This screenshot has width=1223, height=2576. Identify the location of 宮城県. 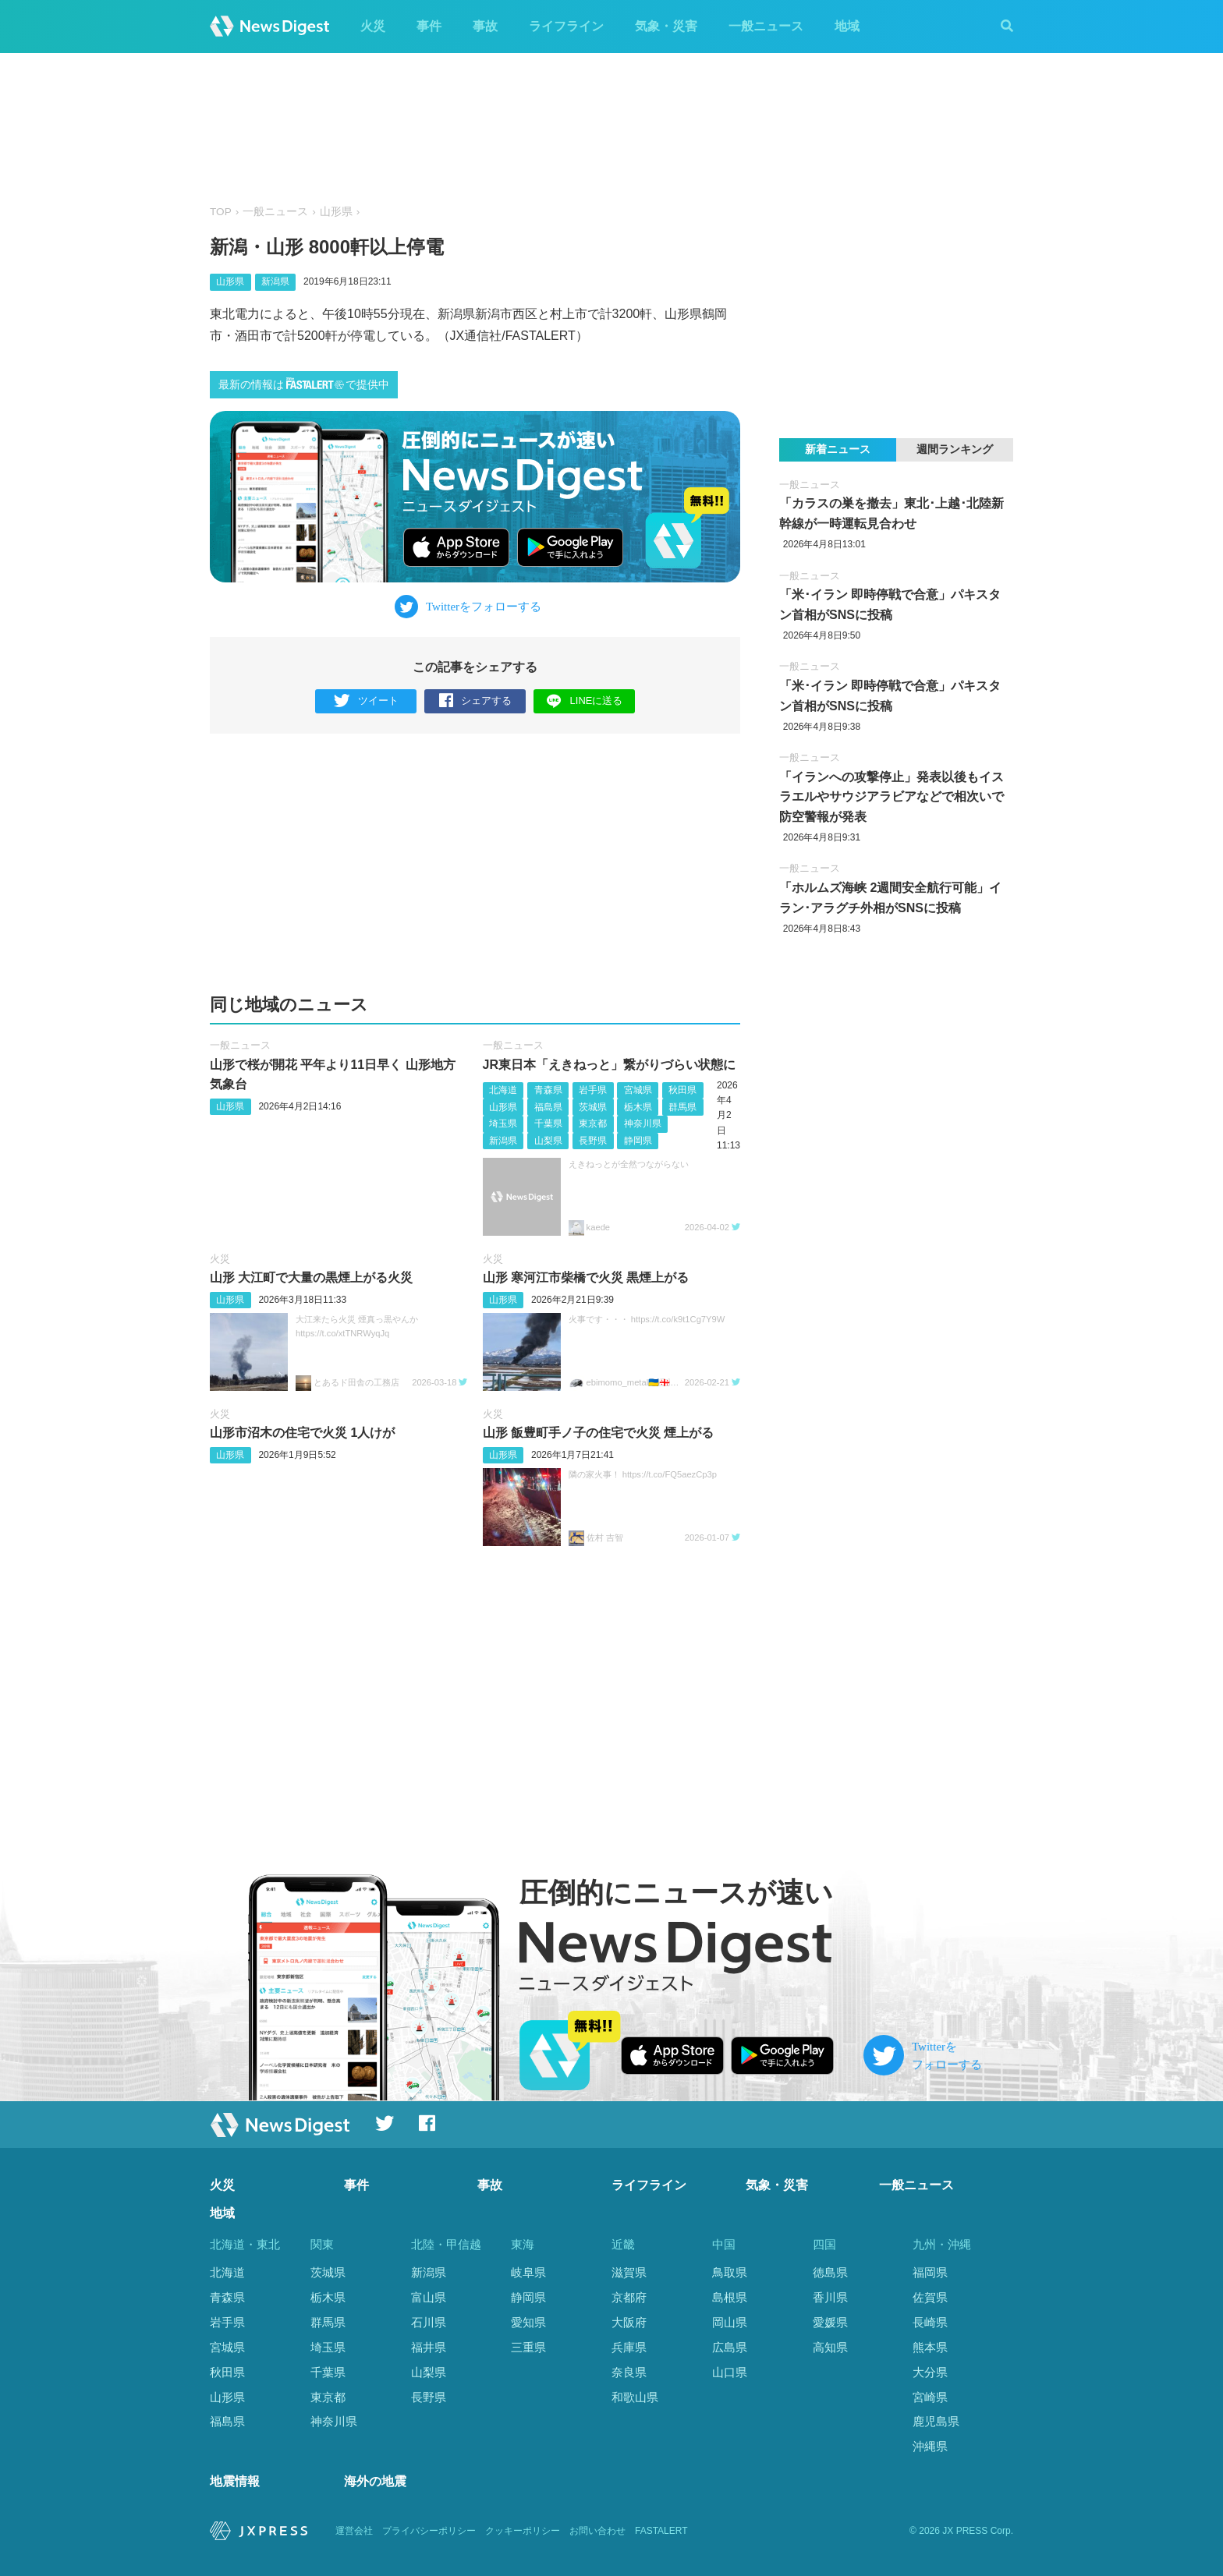
(638, 1090).